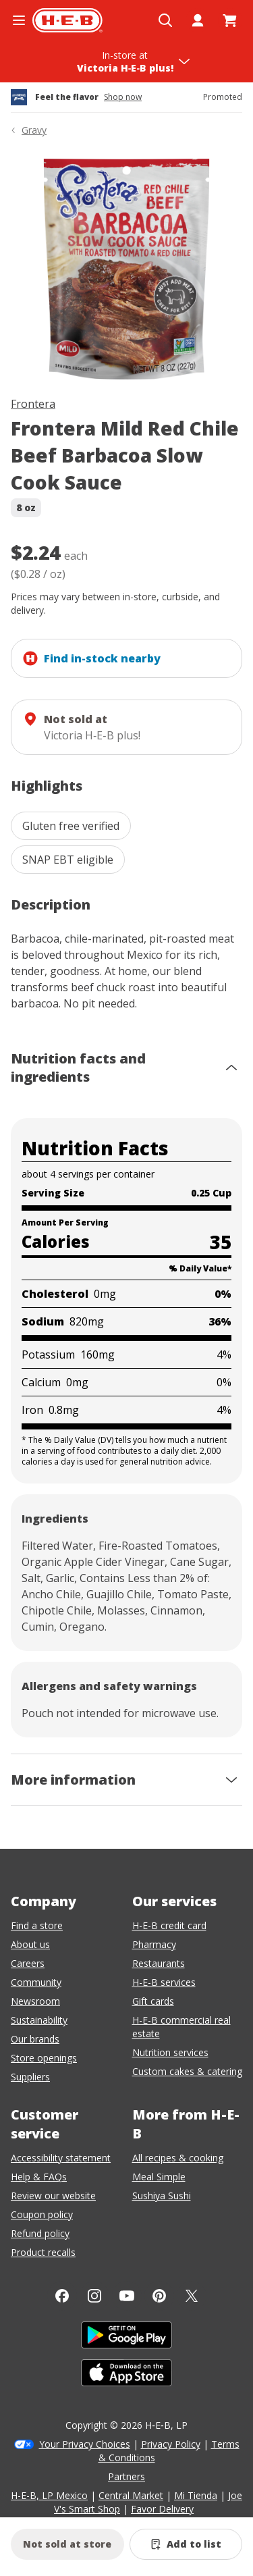 This screenshot has height=2576, width=253. Describe the element at coordinates (126, 269) in the screenshot. I see `[img]` at that location.